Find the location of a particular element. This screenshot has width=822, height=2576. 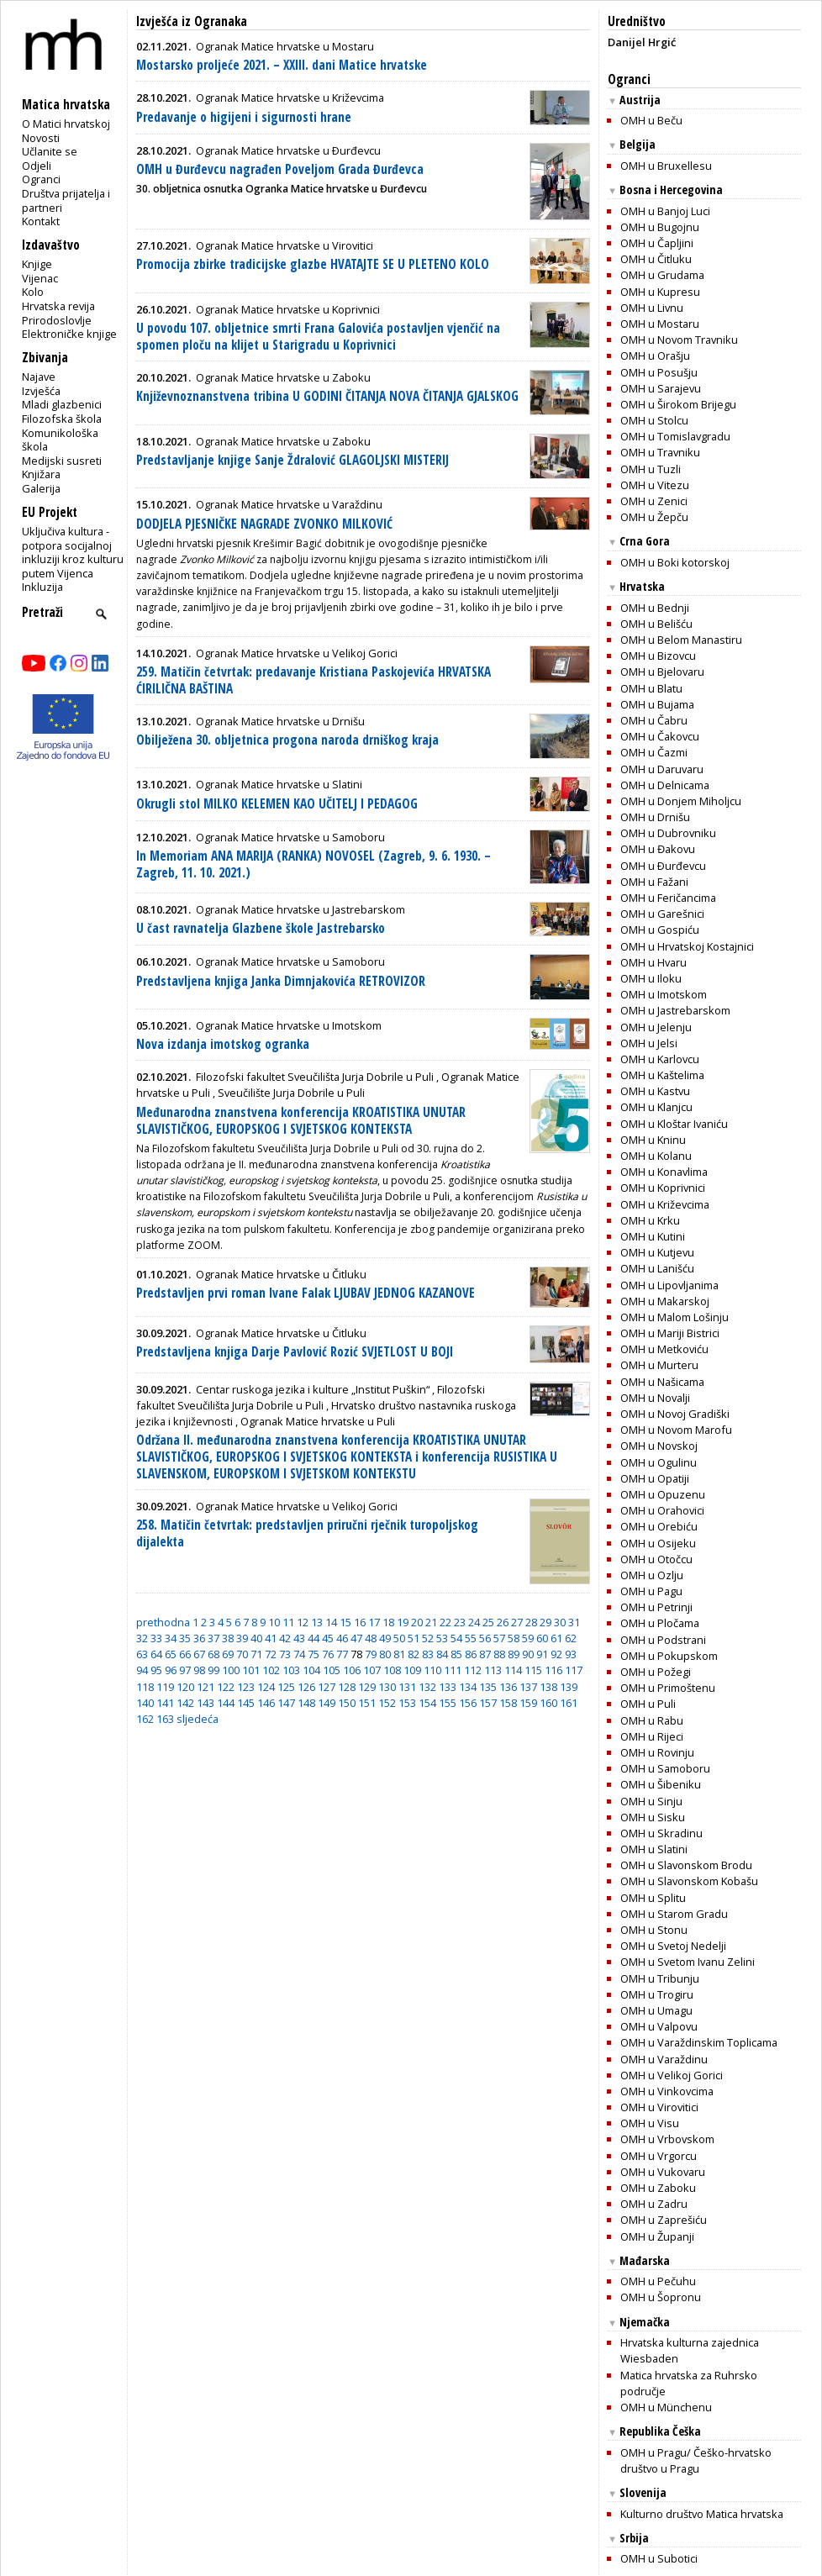

151 is located at coordinates (367, 1702).